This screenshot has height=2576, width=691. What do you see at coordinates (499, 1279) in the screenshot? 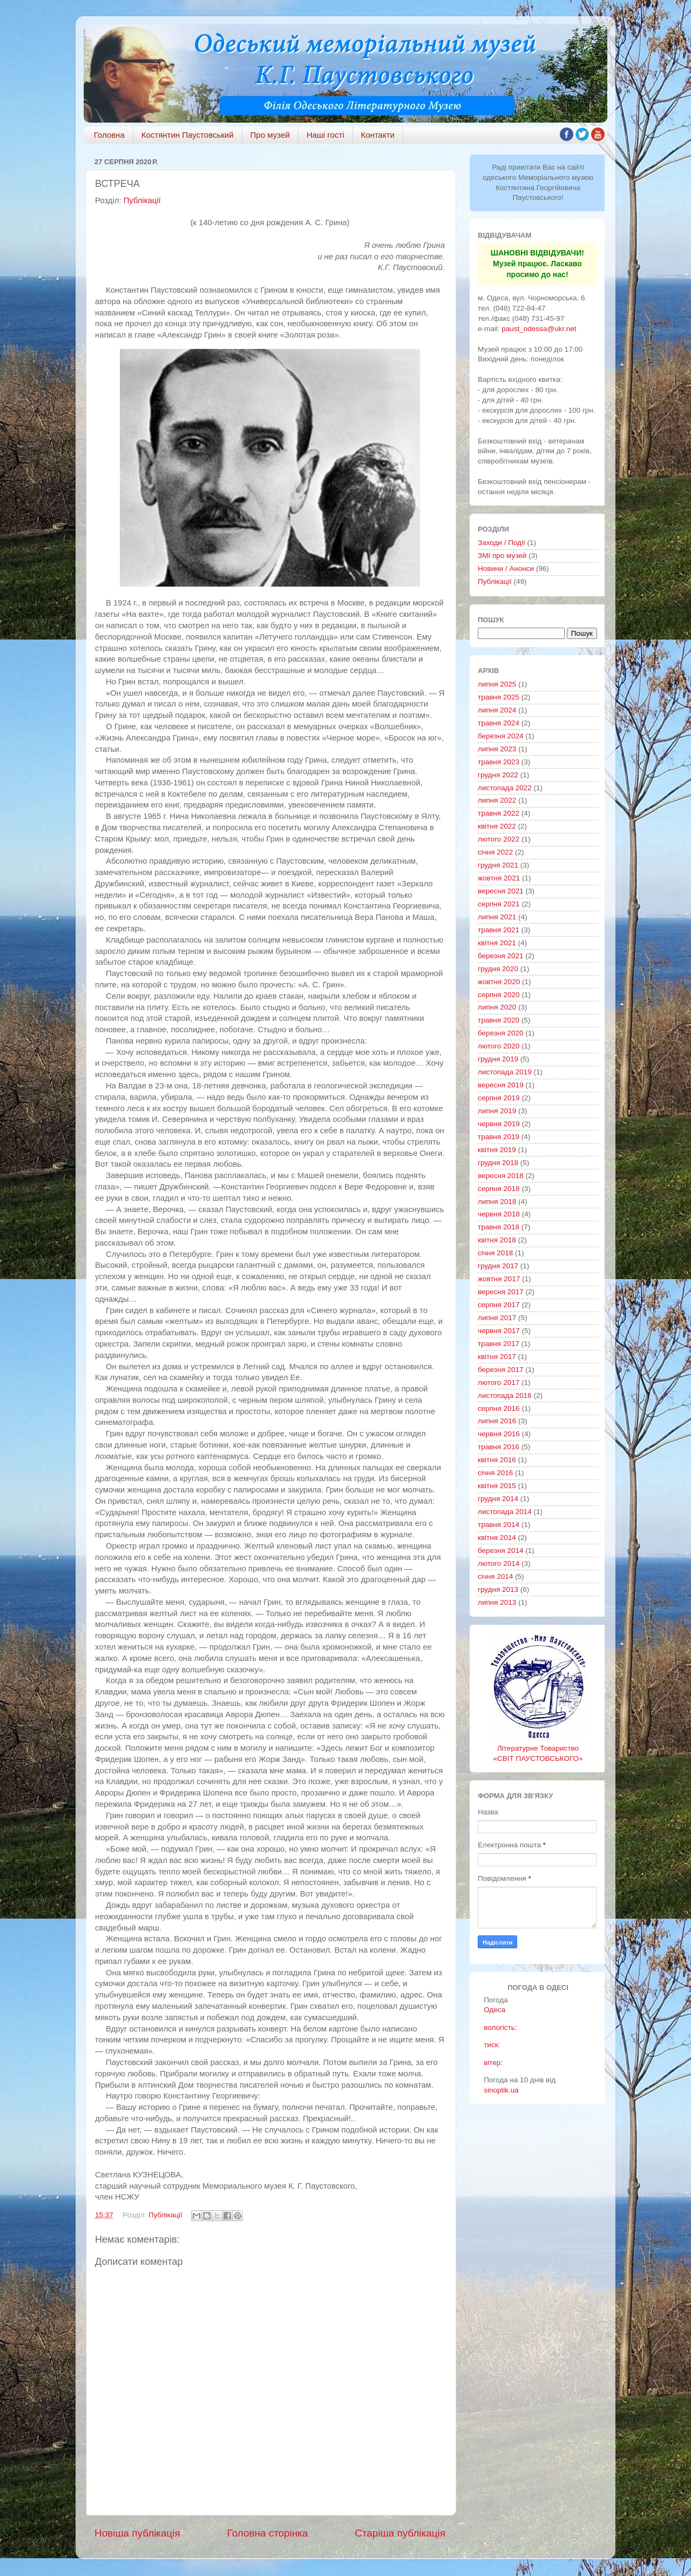
I see `жовтня 2017` at bounding box center [499, 1279].